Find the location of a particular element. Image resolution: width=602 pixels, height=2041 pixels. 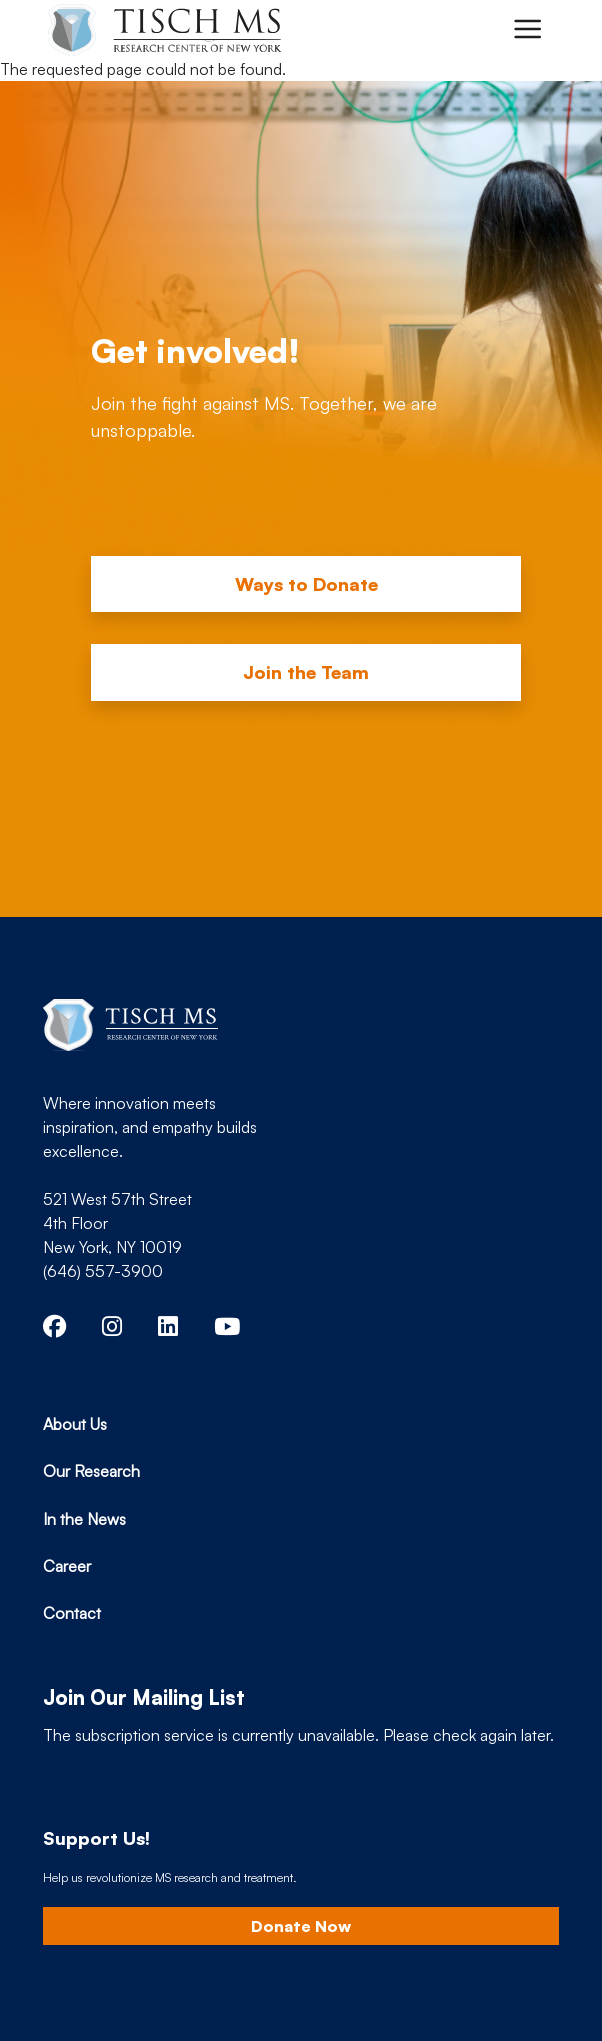

Join the Team is located at coordinates (306, 672).